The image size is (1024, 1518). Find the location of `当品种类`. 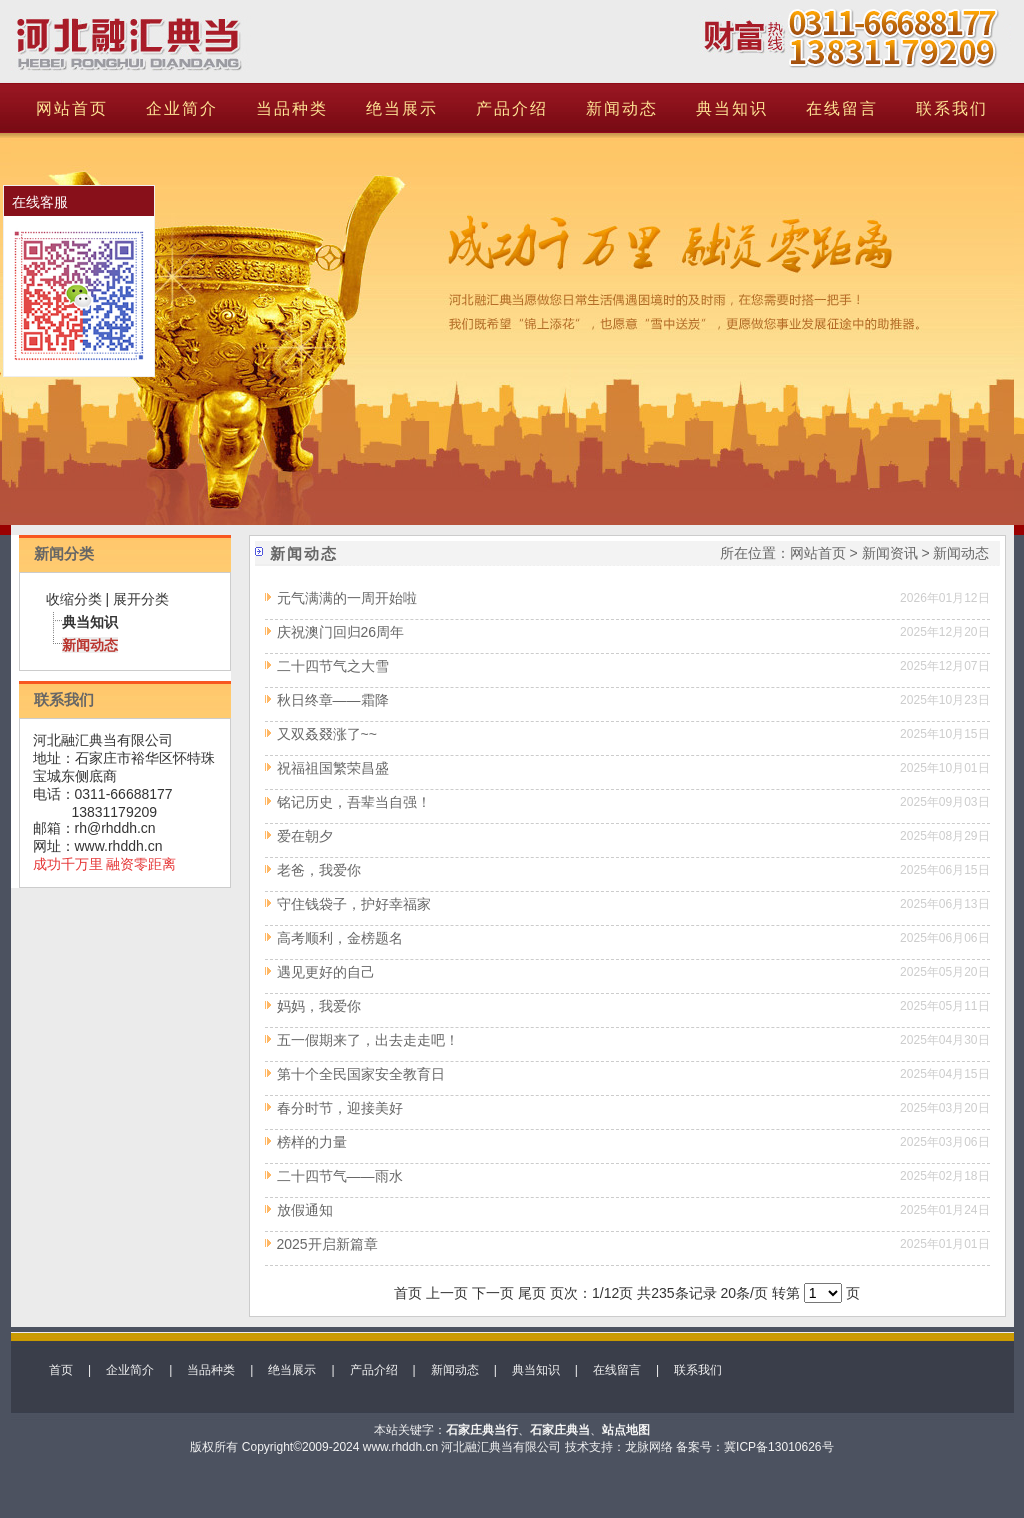

当品种类 is located at coordinates (292, 108).